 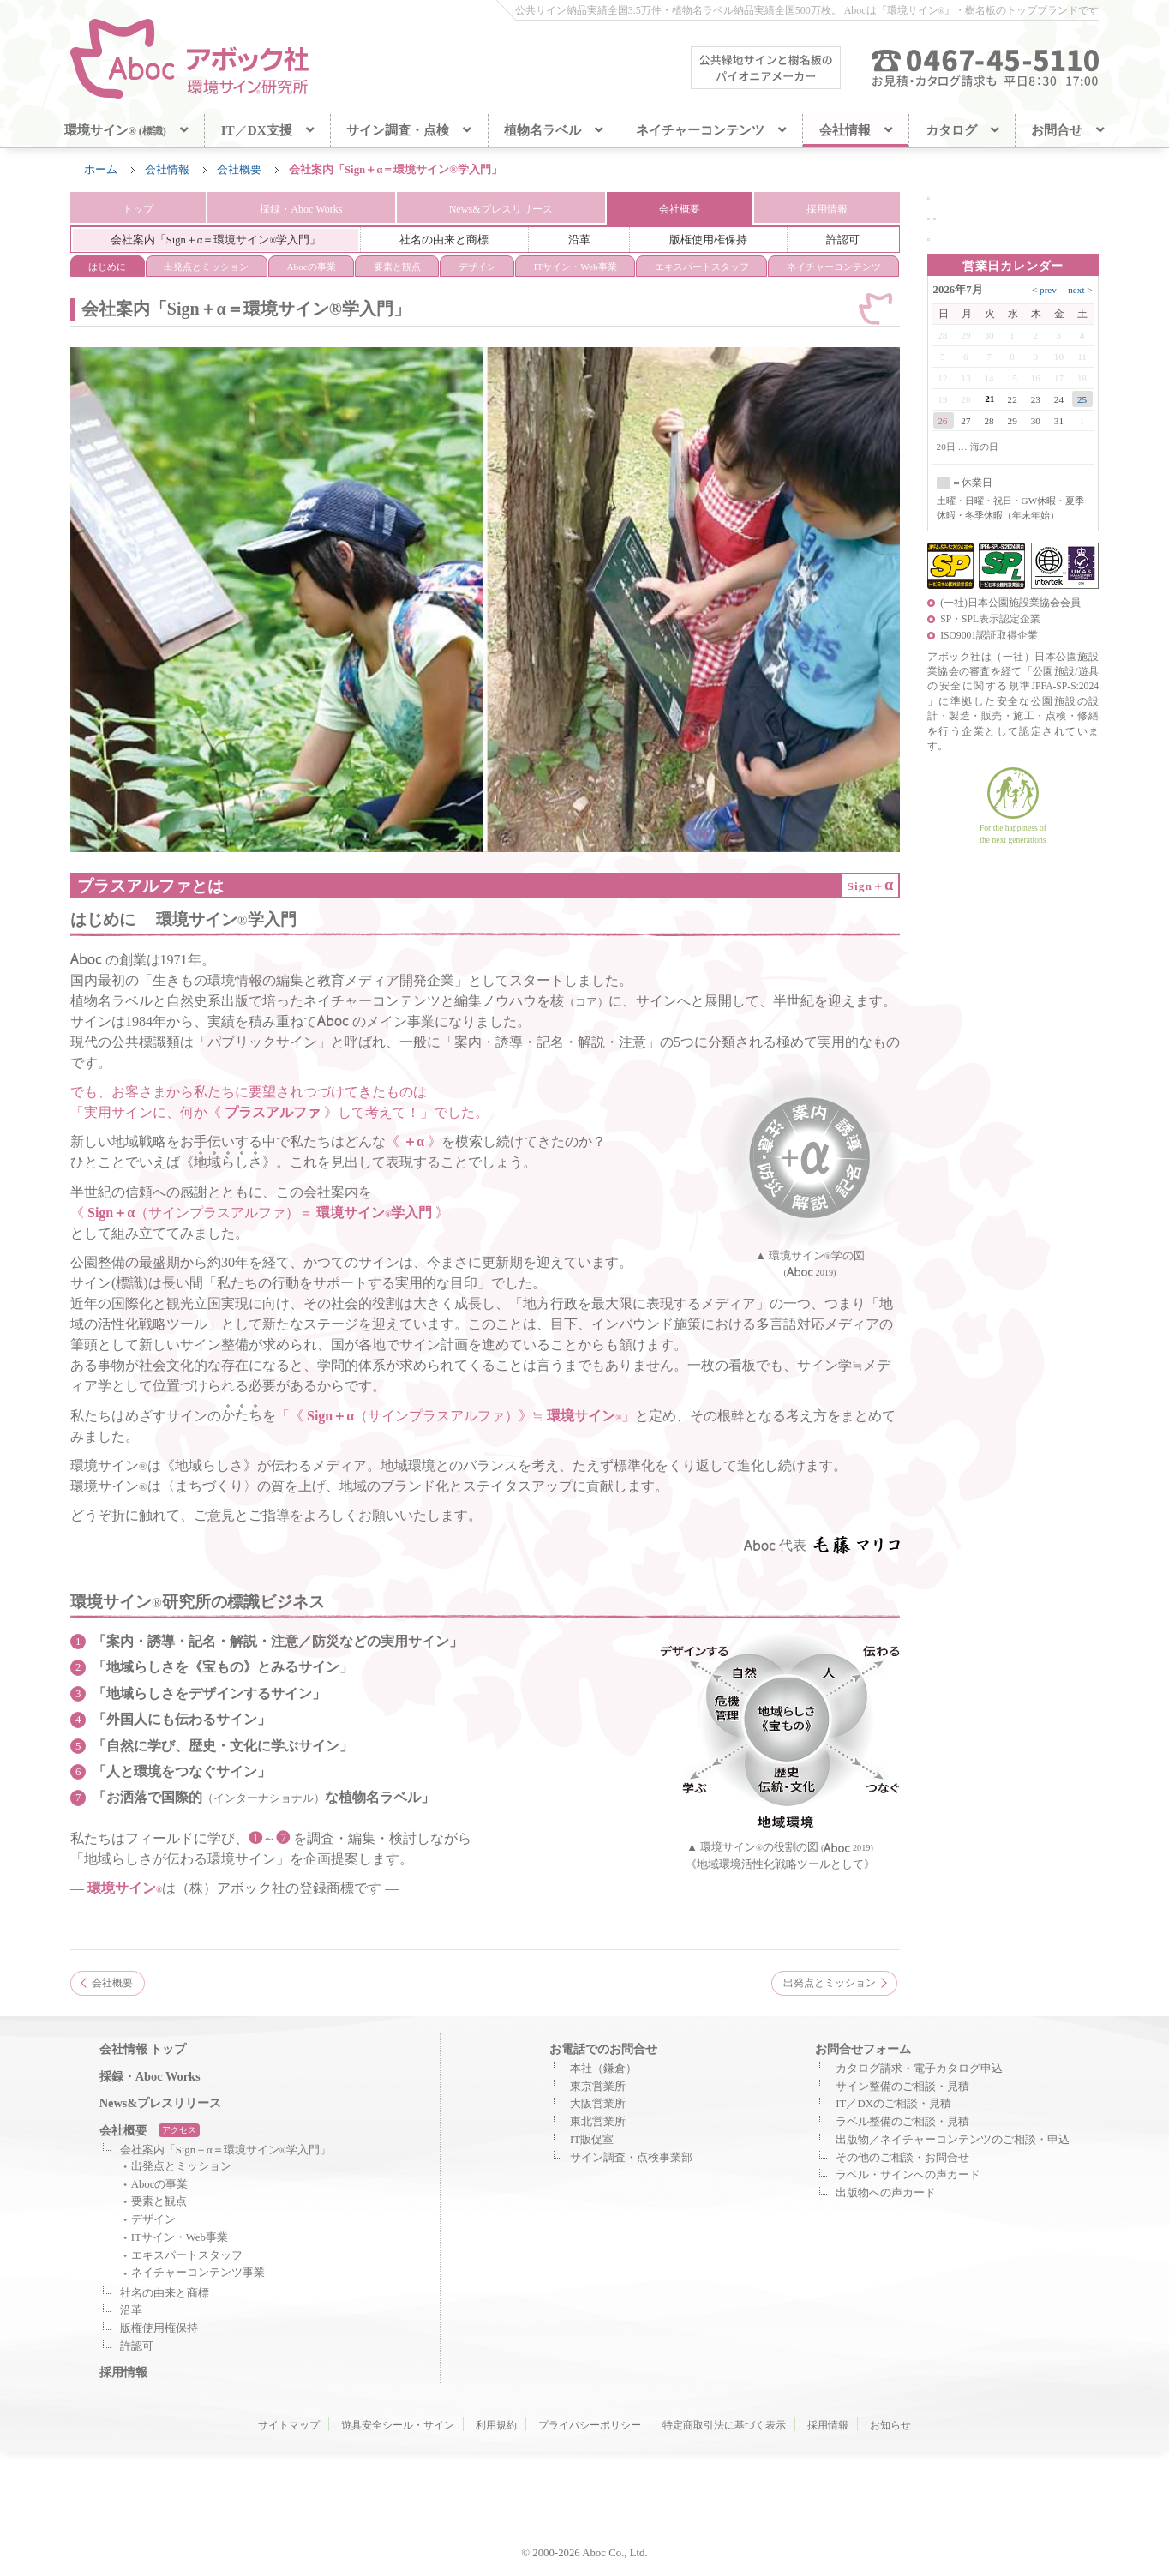 I want to click on IT販促室, so click(x=592, y=2141).